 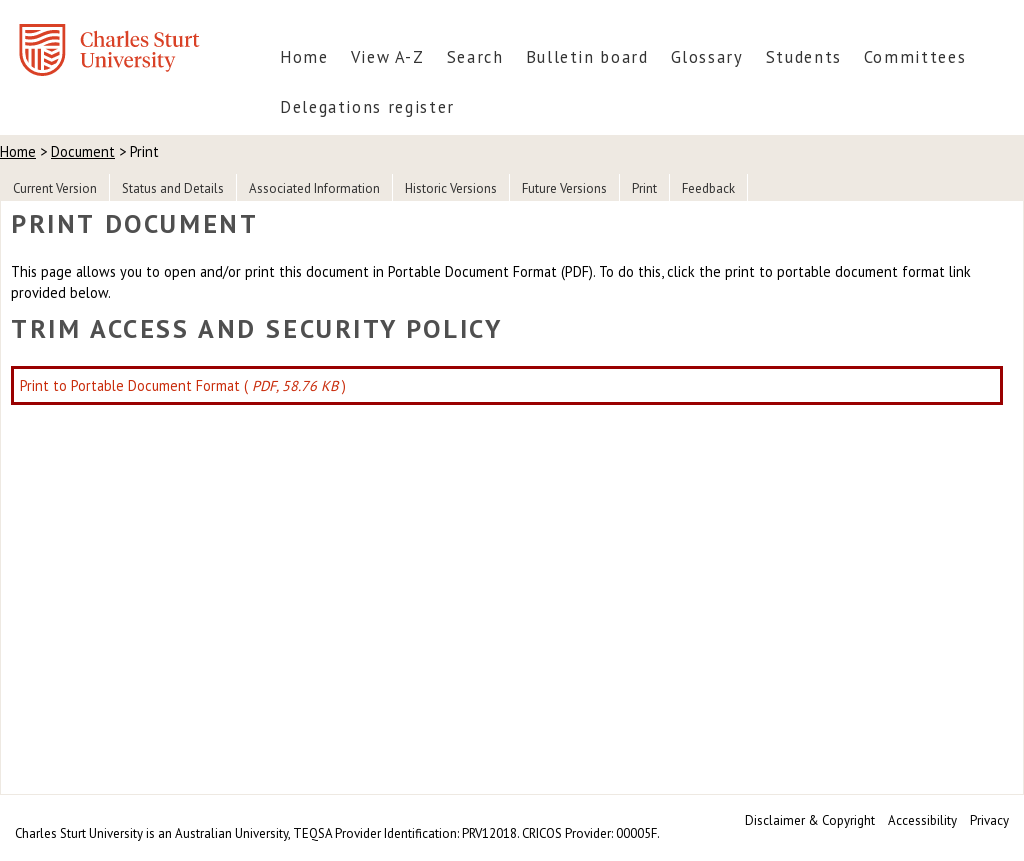 What do you see at coordinates (367, 107) in the screenshot?
I see `Delegations register` at bounding box center [367, 107].